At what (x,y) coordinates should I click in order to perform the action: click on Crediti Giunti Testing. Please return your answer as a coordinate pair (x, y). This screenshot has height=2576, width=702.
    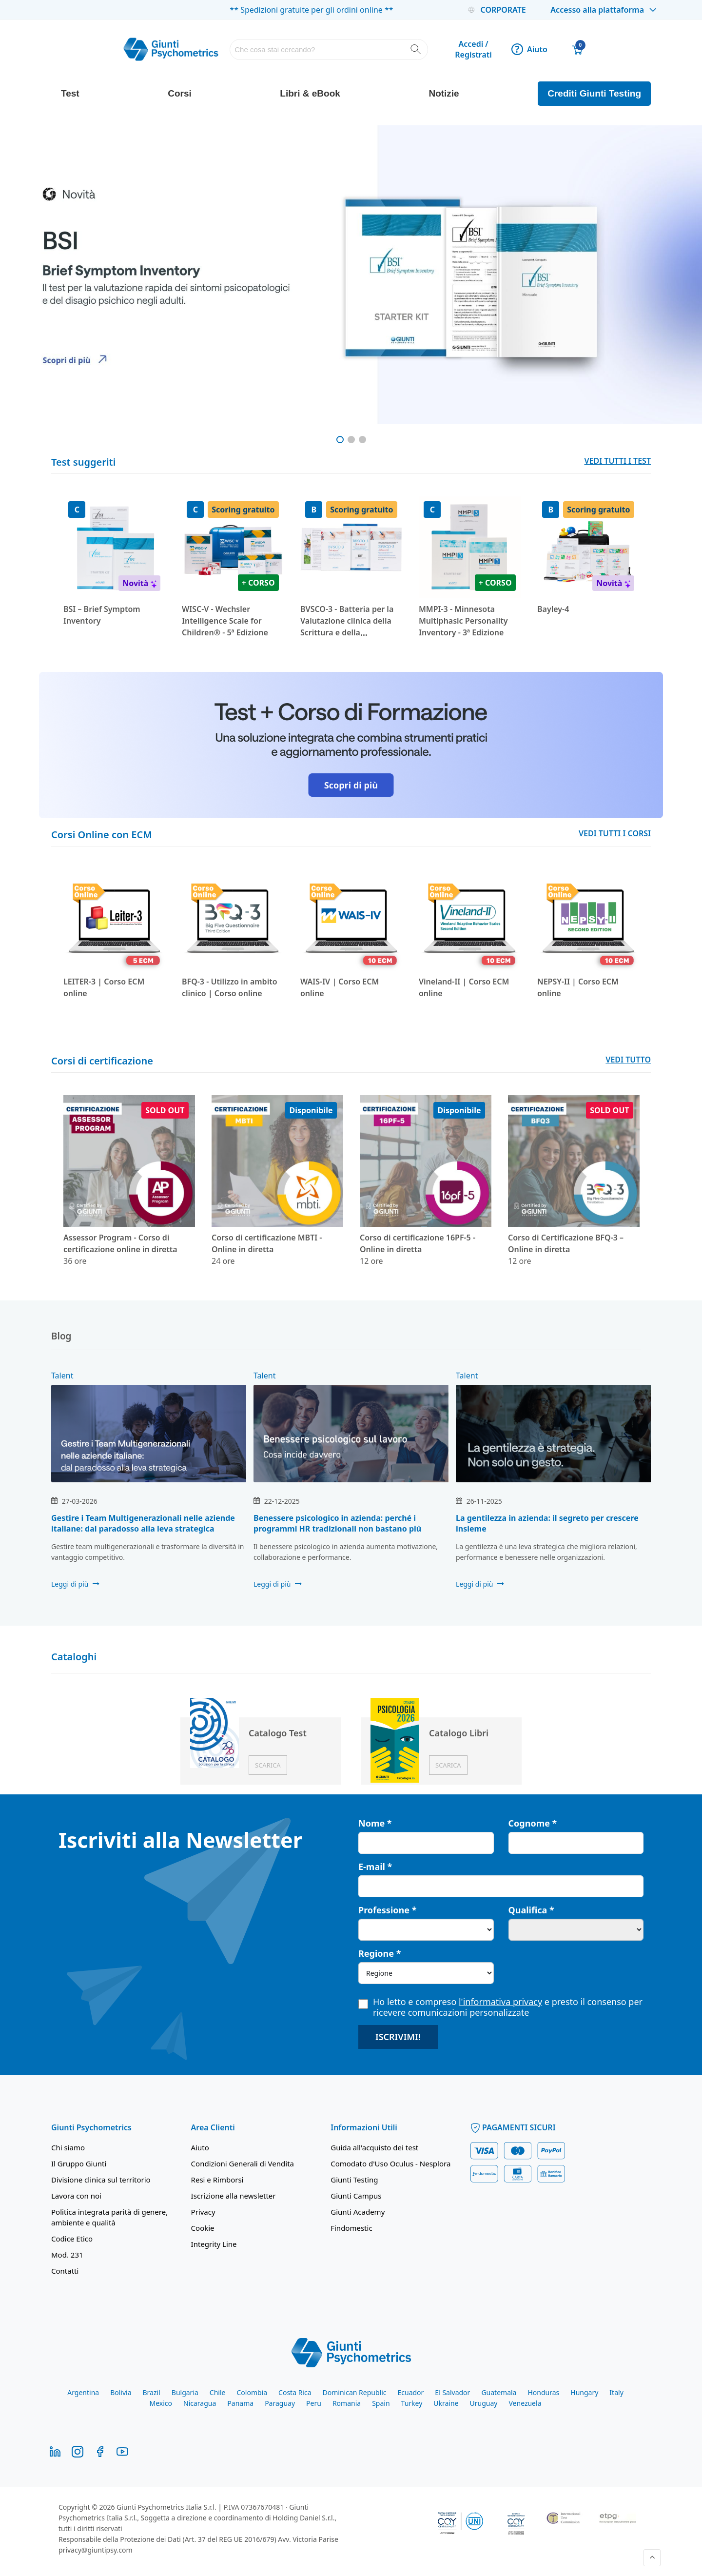
    Looking at the image, I should click on (594, 93).